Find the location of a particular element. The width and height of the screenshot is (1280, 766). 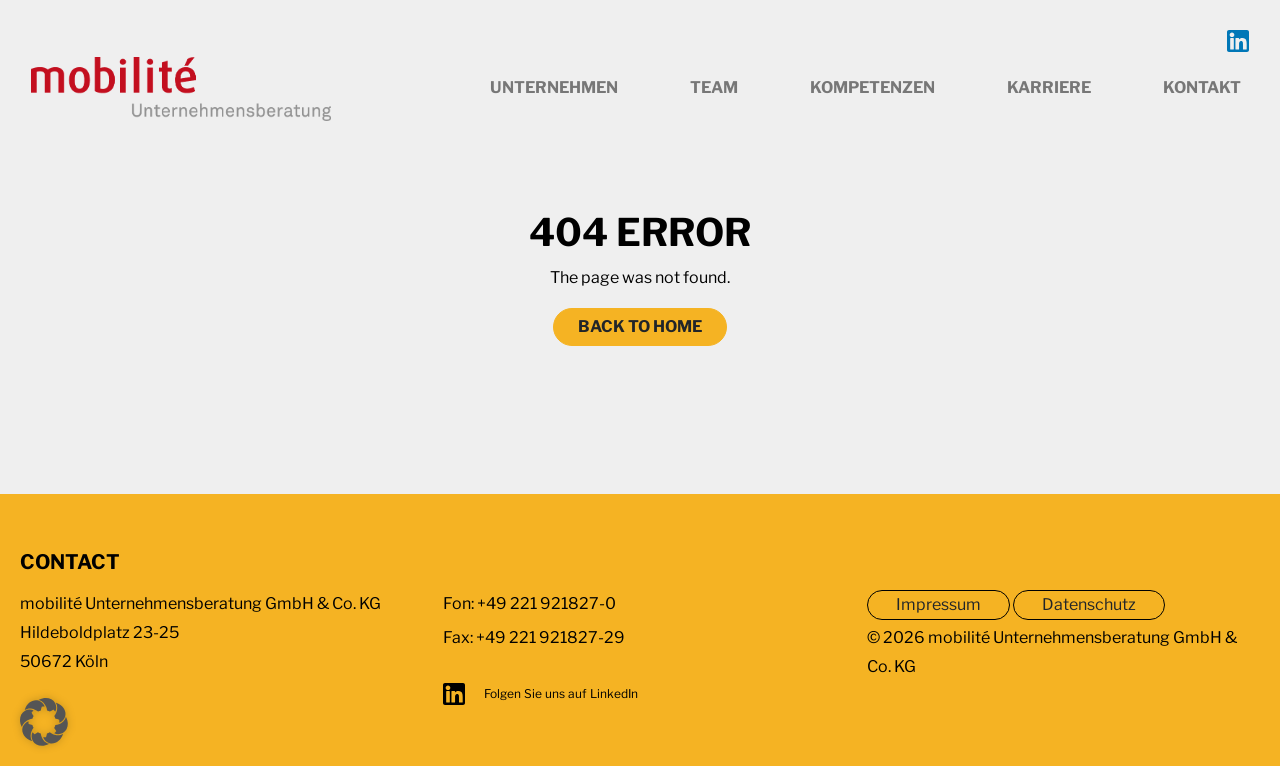

Kompetenzen is located at coordinates (872, 87).